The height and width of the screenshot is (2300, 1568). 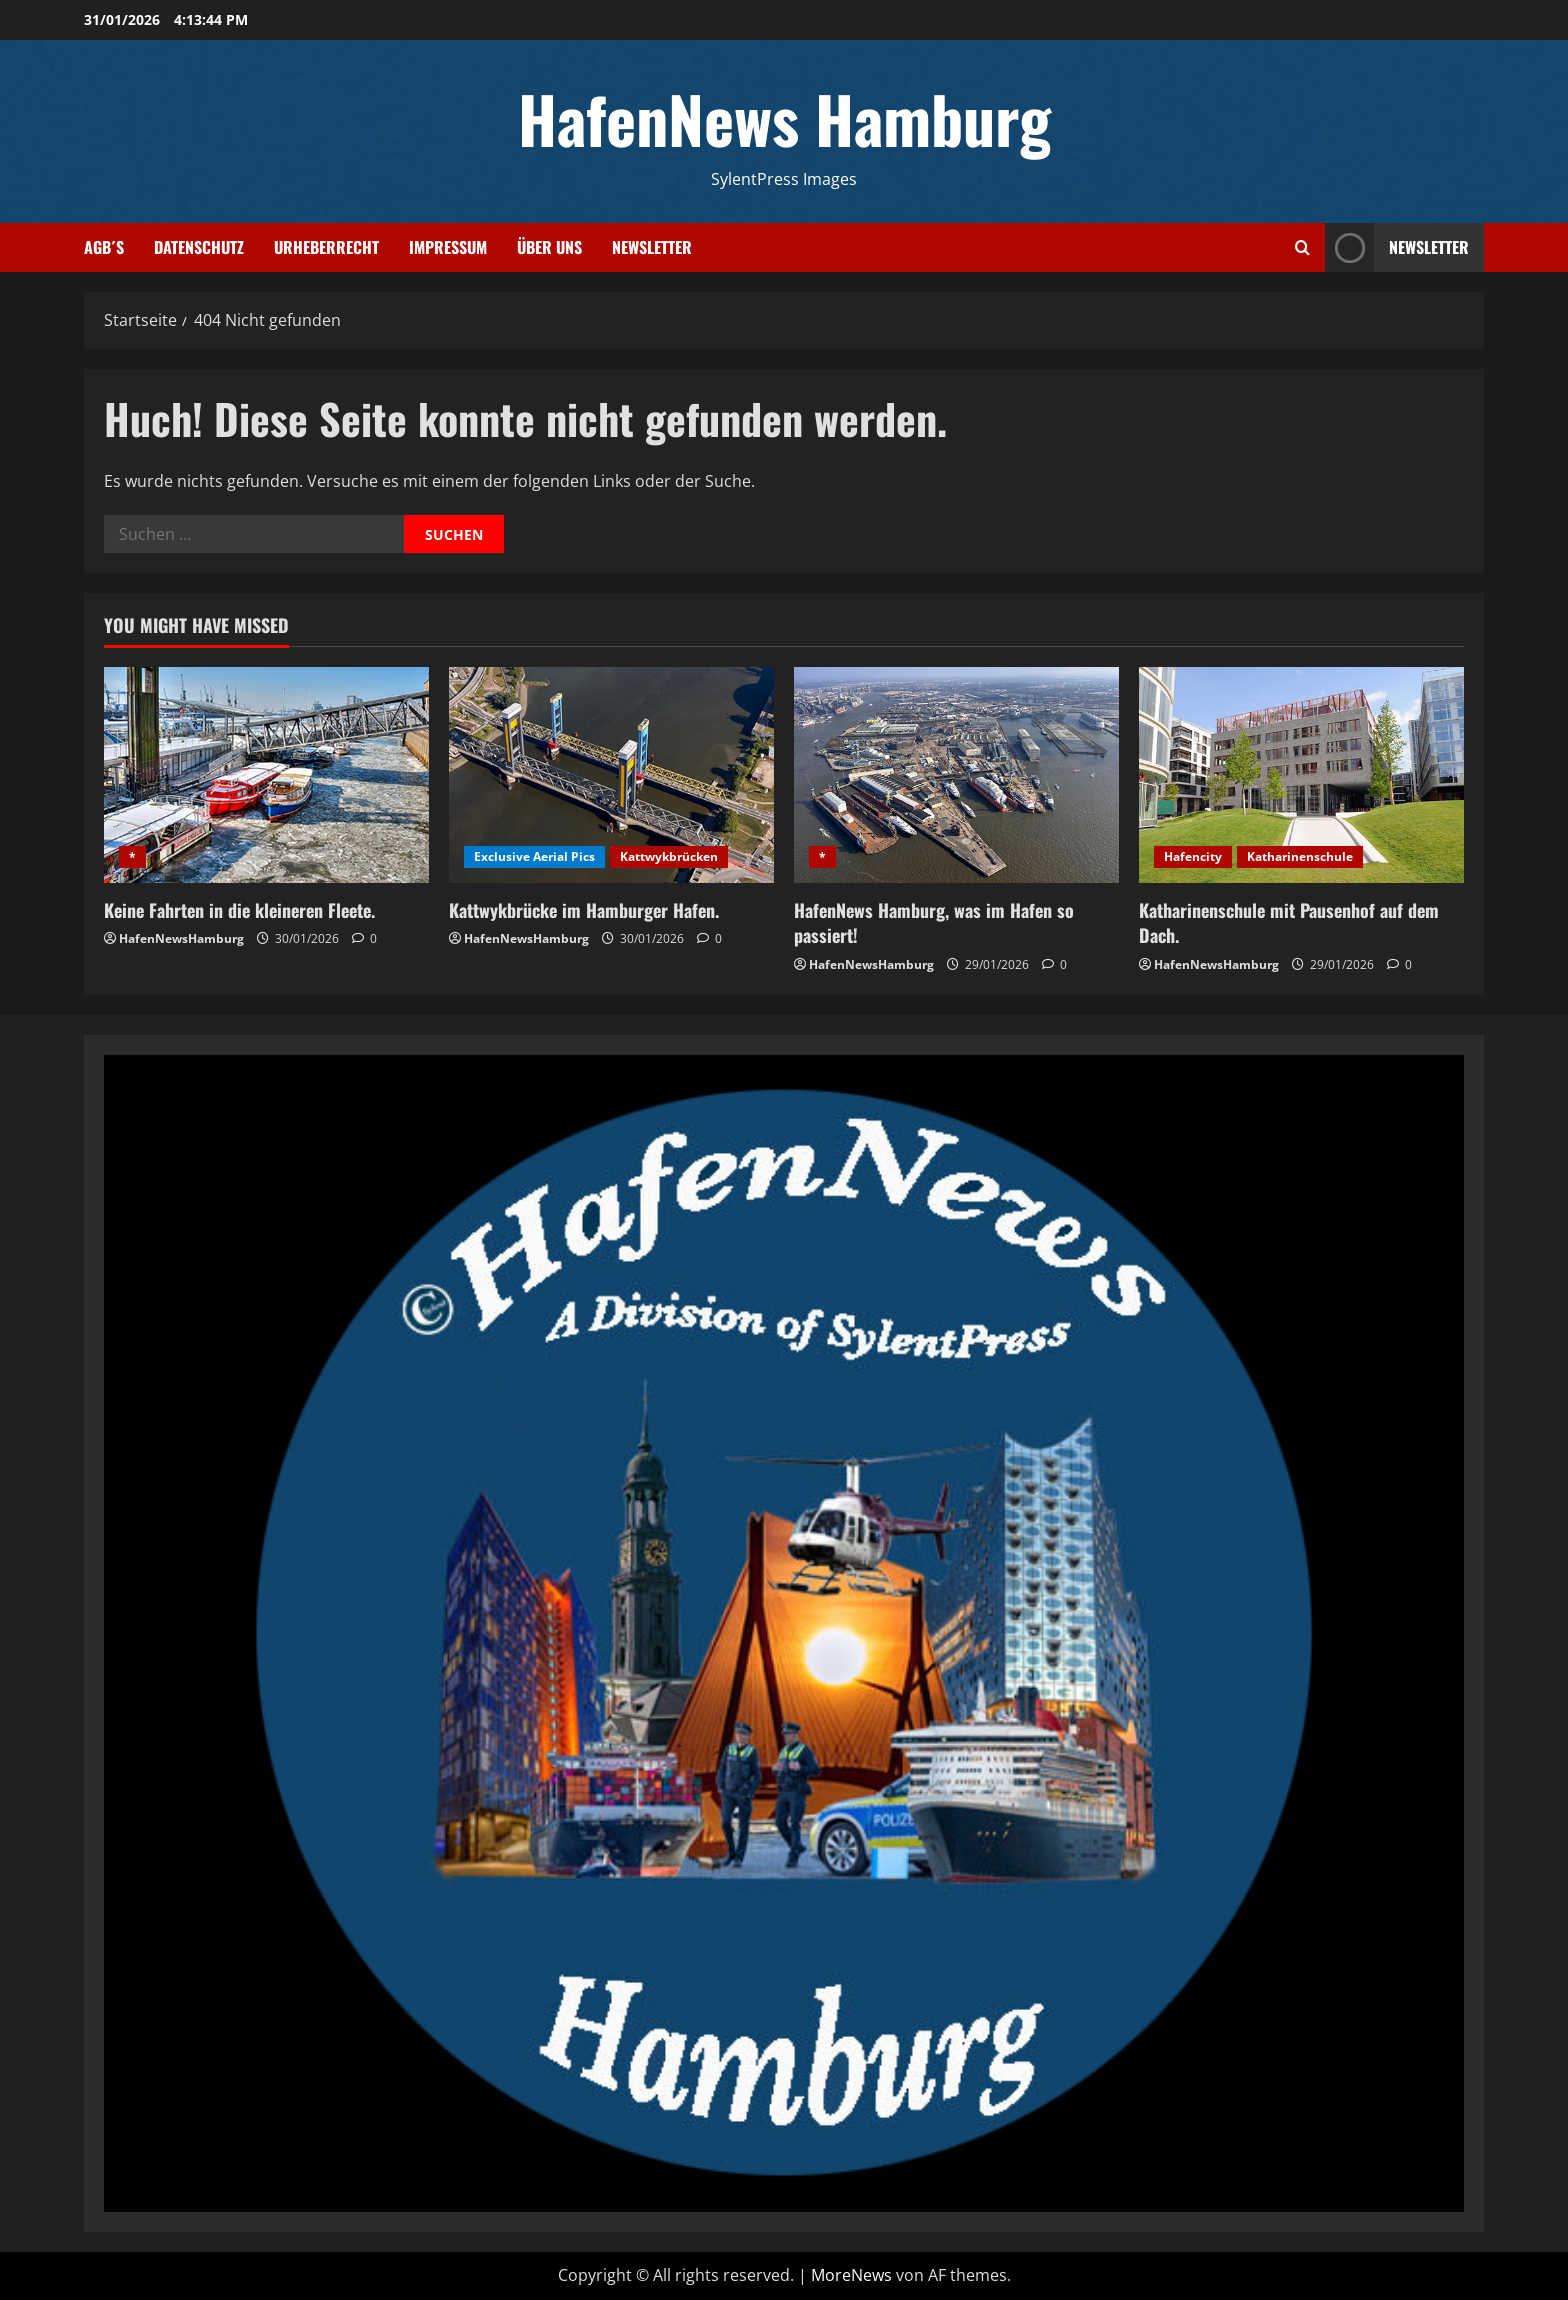 I want to click on Exclusive Aerial Pics, so click(x=534, y=856).